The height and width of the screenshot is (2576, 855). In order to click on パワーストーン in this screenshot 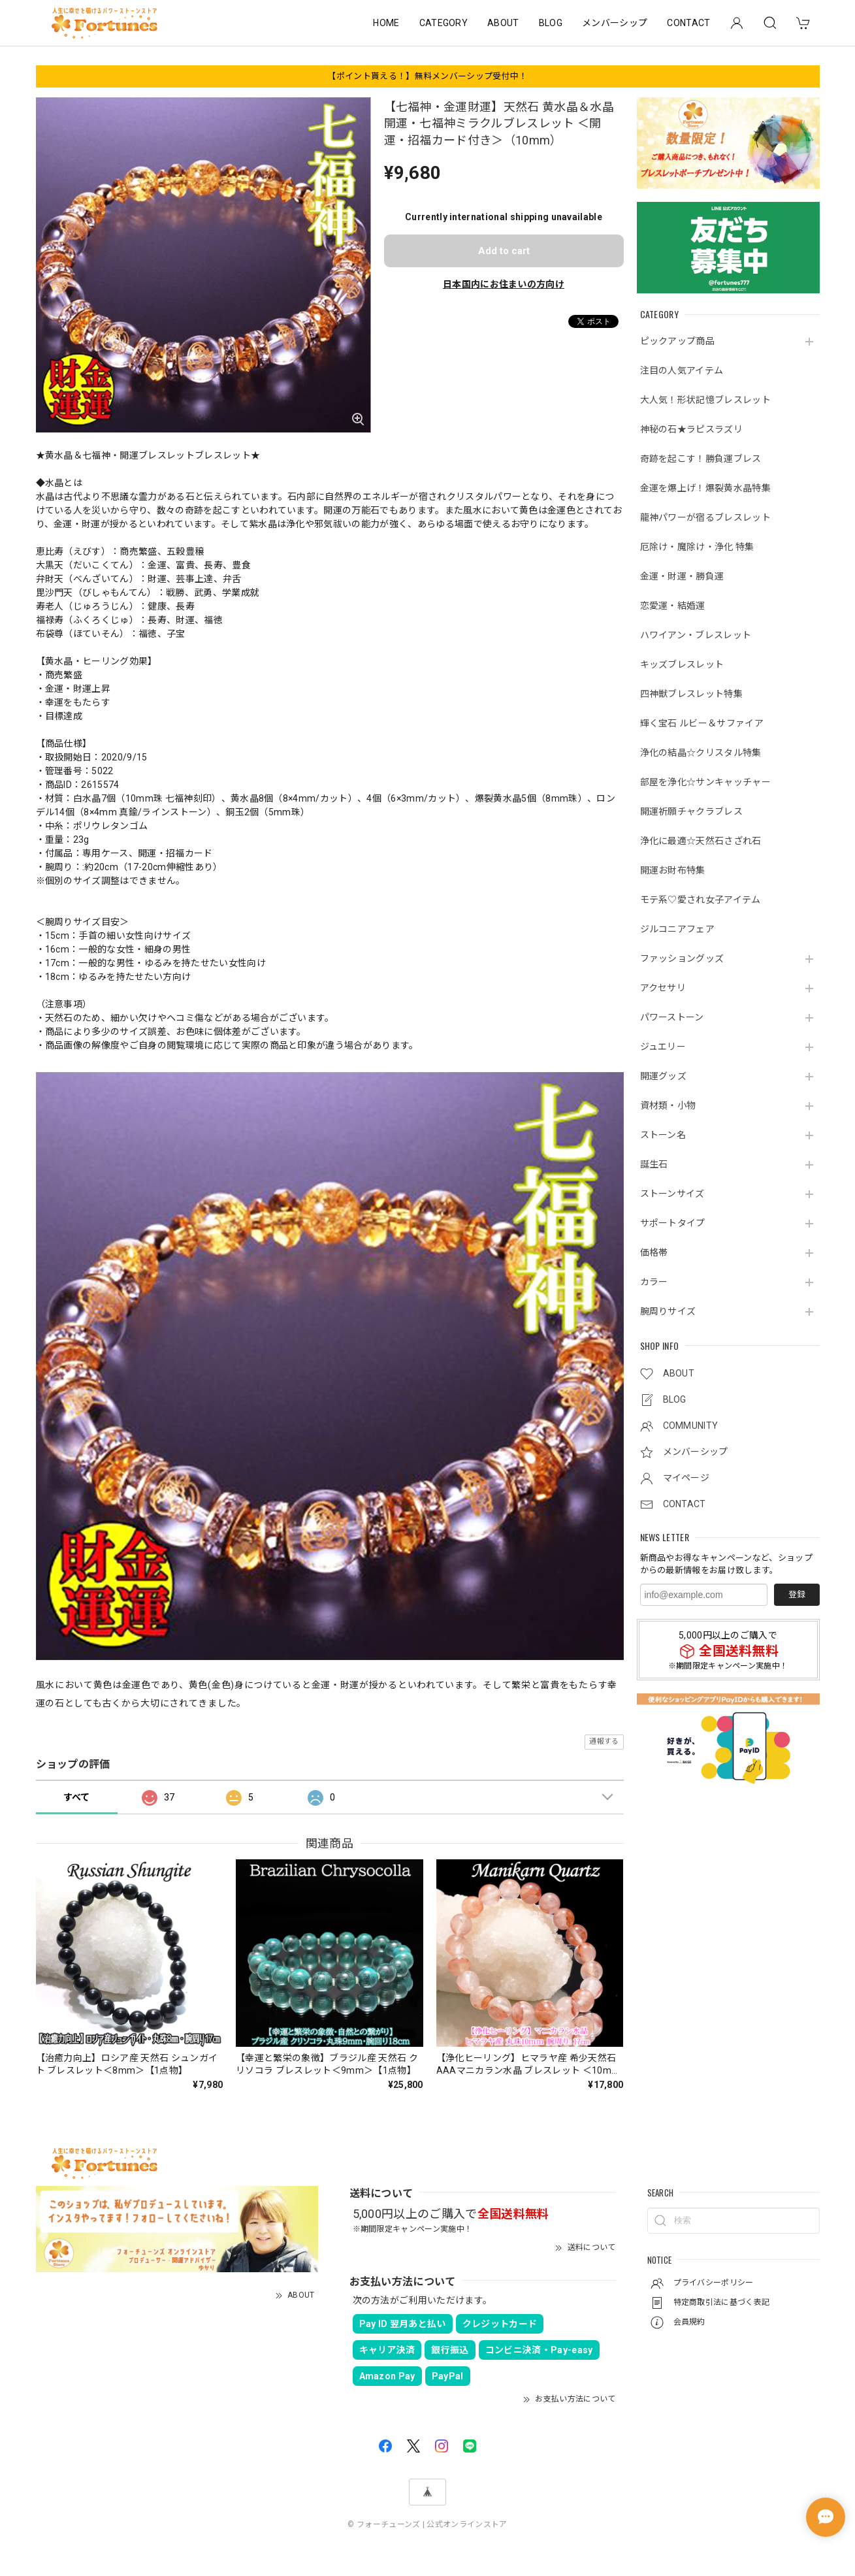, I will do `click(672, 1017)`.